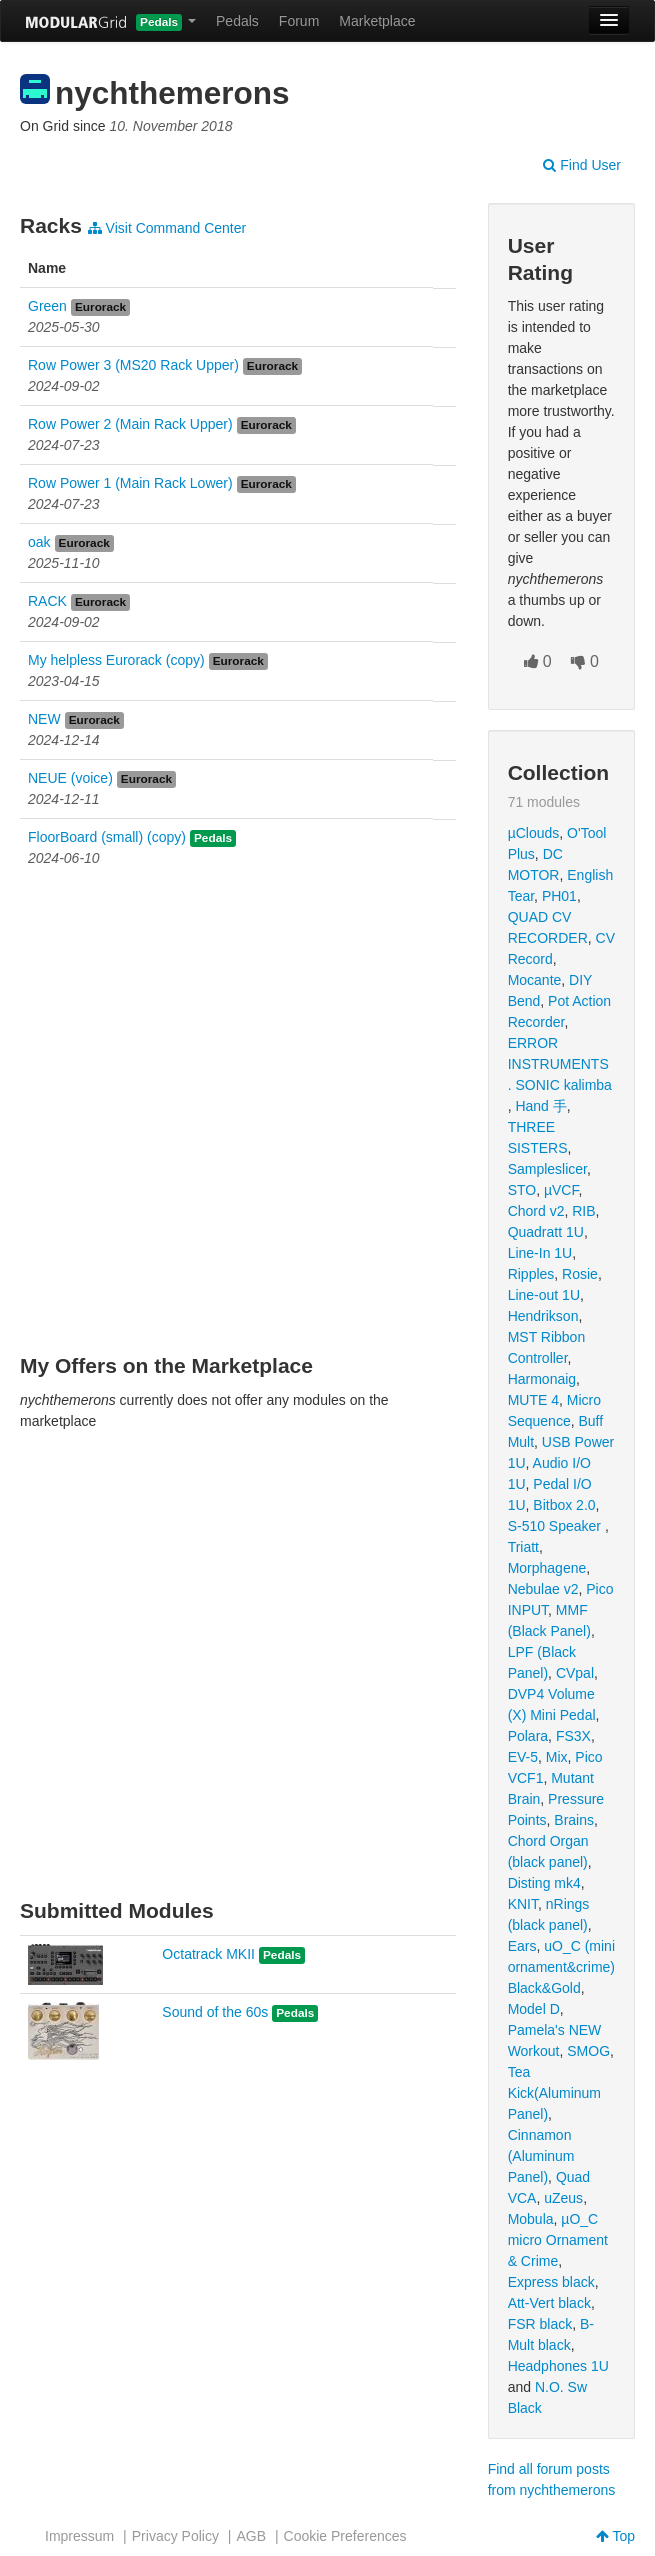 This screenshot has width=655, height=2556. What do you see at coordinates (561, 1967) in the screenshot?
I see `uO_C (mini ornament&crime) Black&Gold` at bounding box center [561, 1967].